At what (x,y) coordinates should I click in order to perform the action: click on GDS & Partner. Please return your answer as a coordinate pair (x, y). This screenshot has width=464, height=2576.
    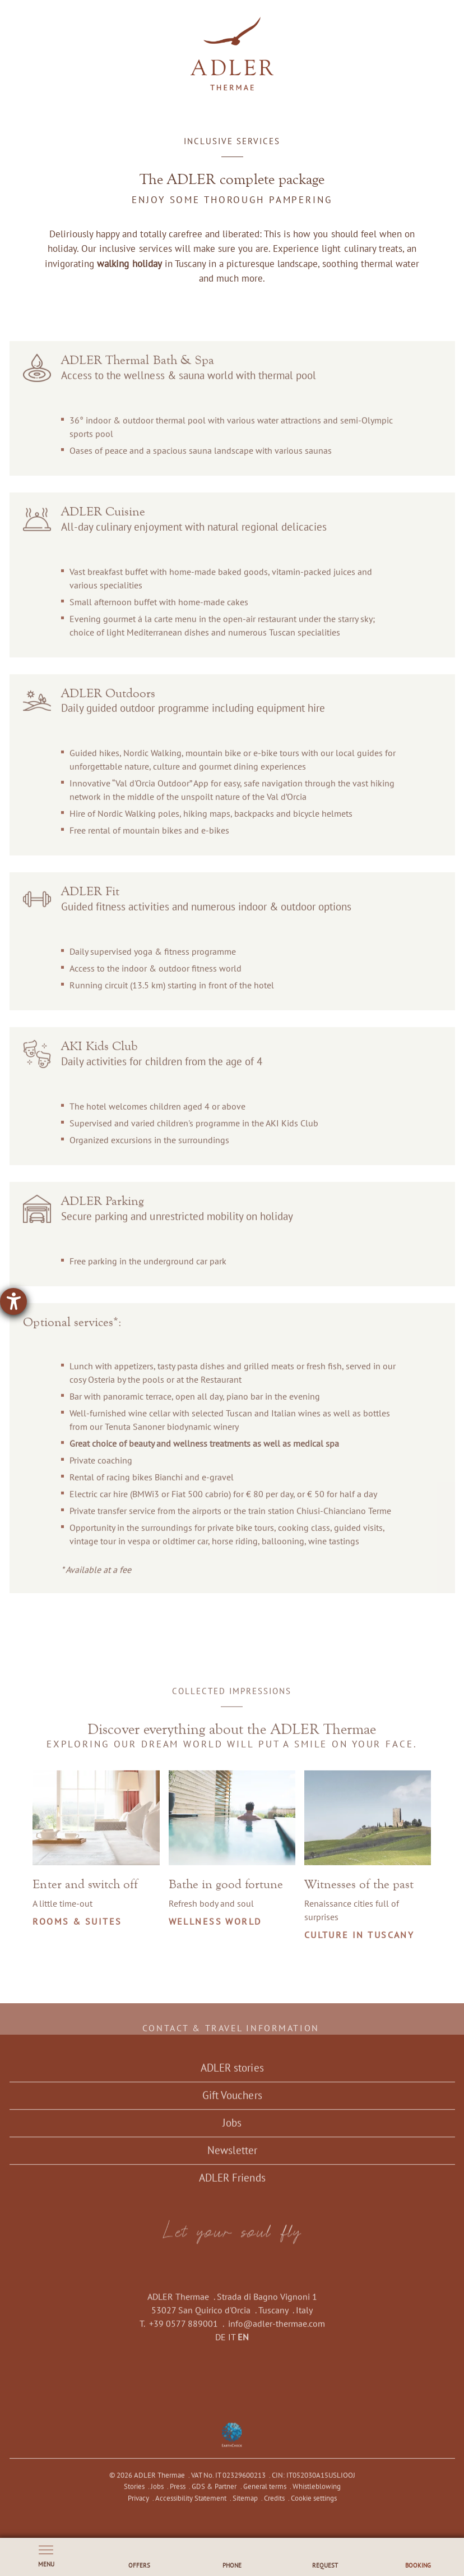
    Looking at the image, I should click on (214, 2494).